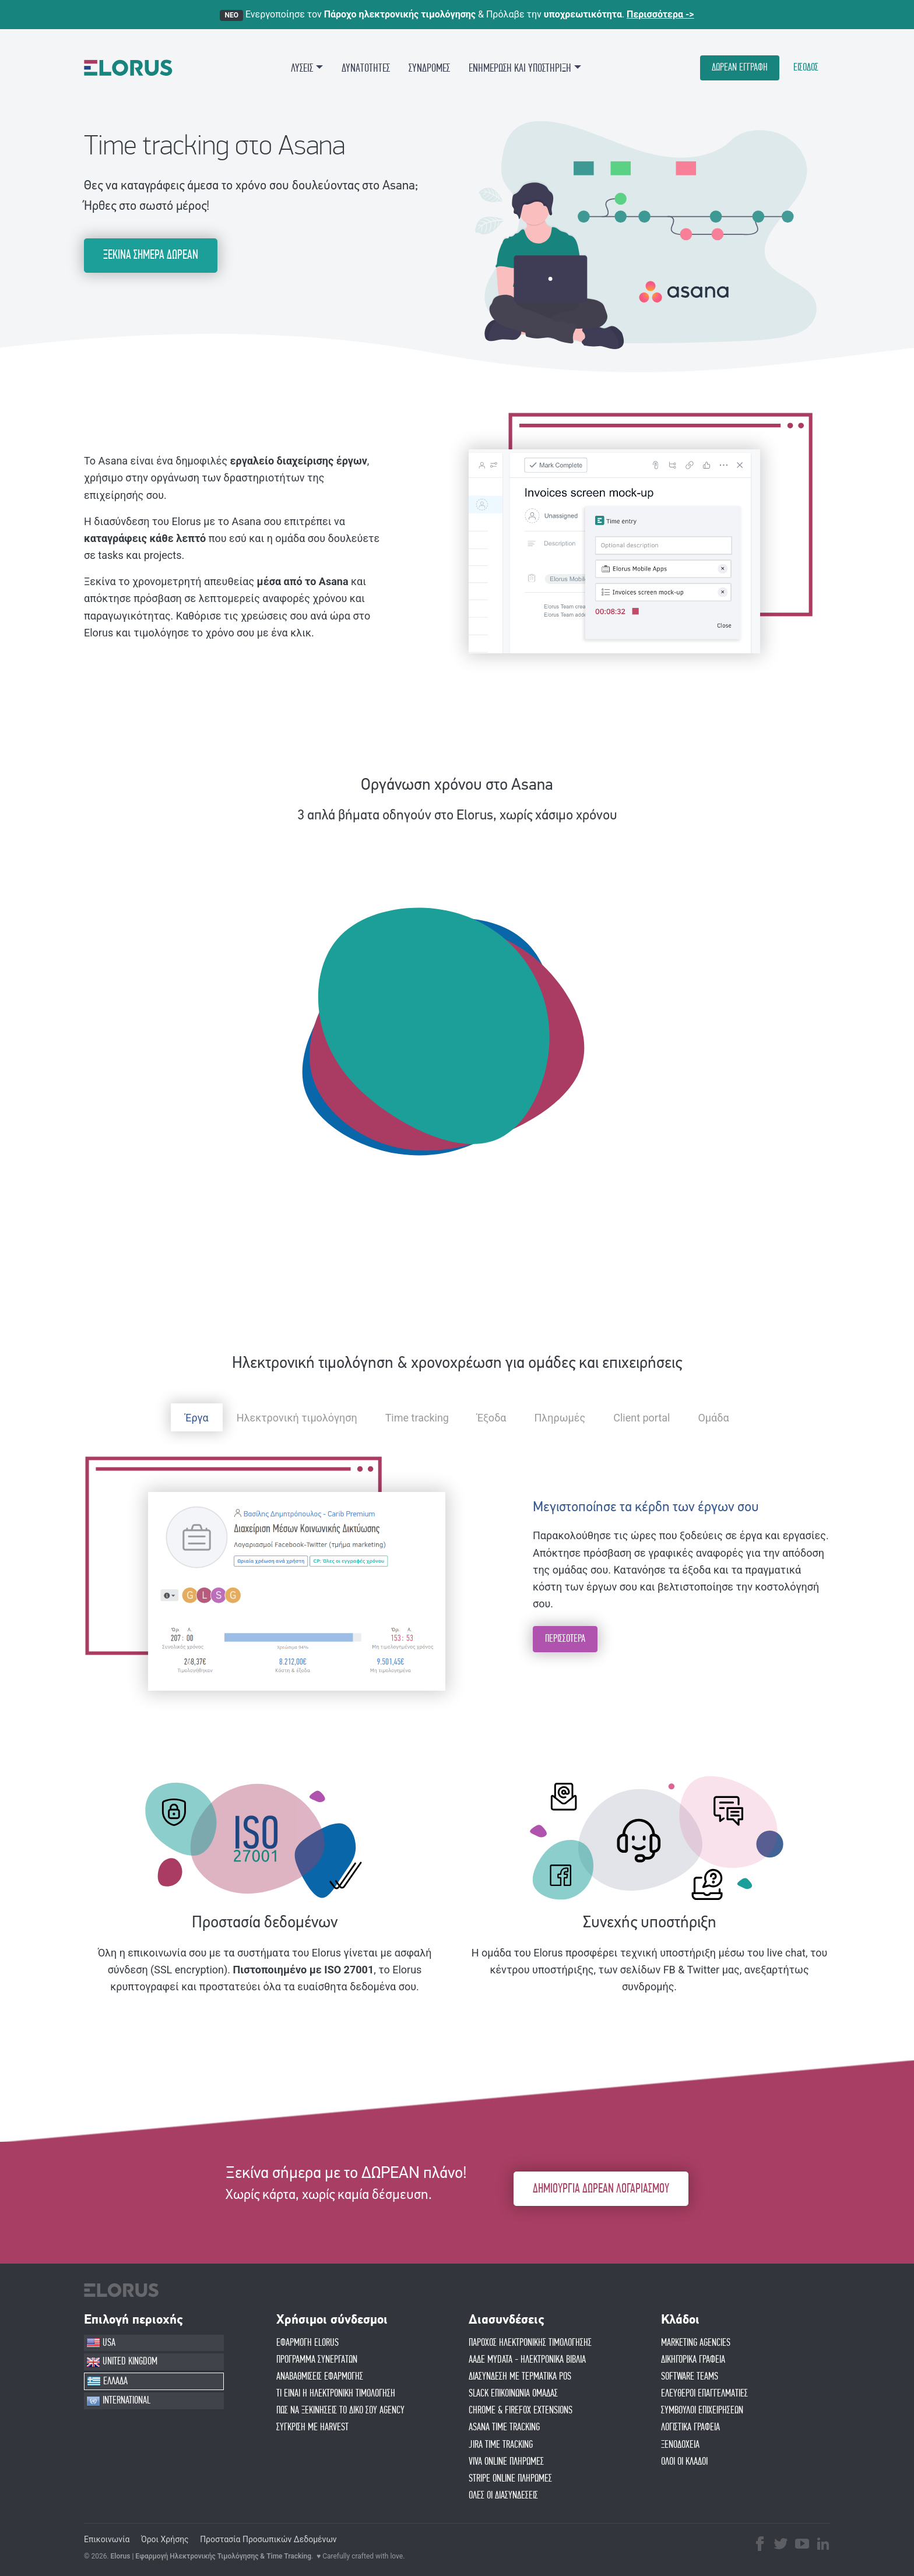 This screenshot has height=2576, width=914. What do you see at coordinates (340, 2410) in the screenshot?
I see `Πώς να ξεκινήσεις το δικό σου agency` at bounding box center [340, 2410].